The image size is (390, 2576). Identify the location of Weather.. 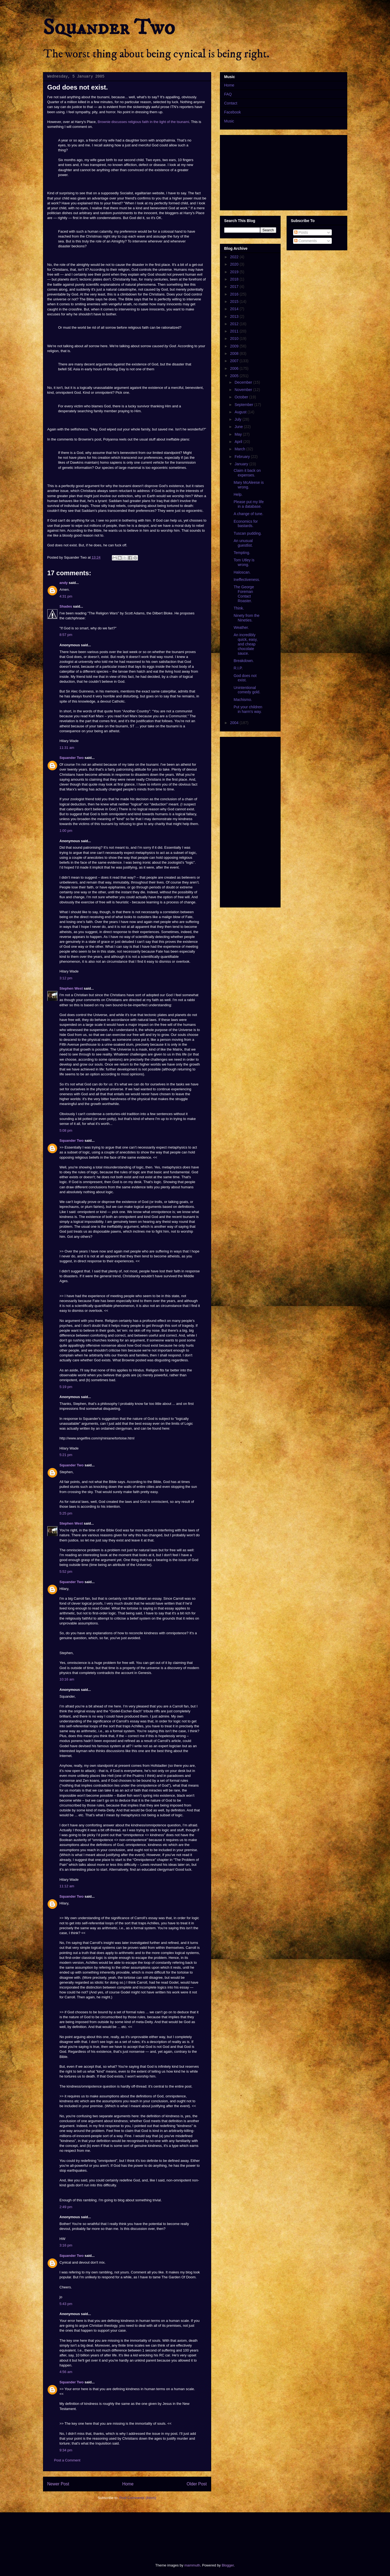
(241, 627).